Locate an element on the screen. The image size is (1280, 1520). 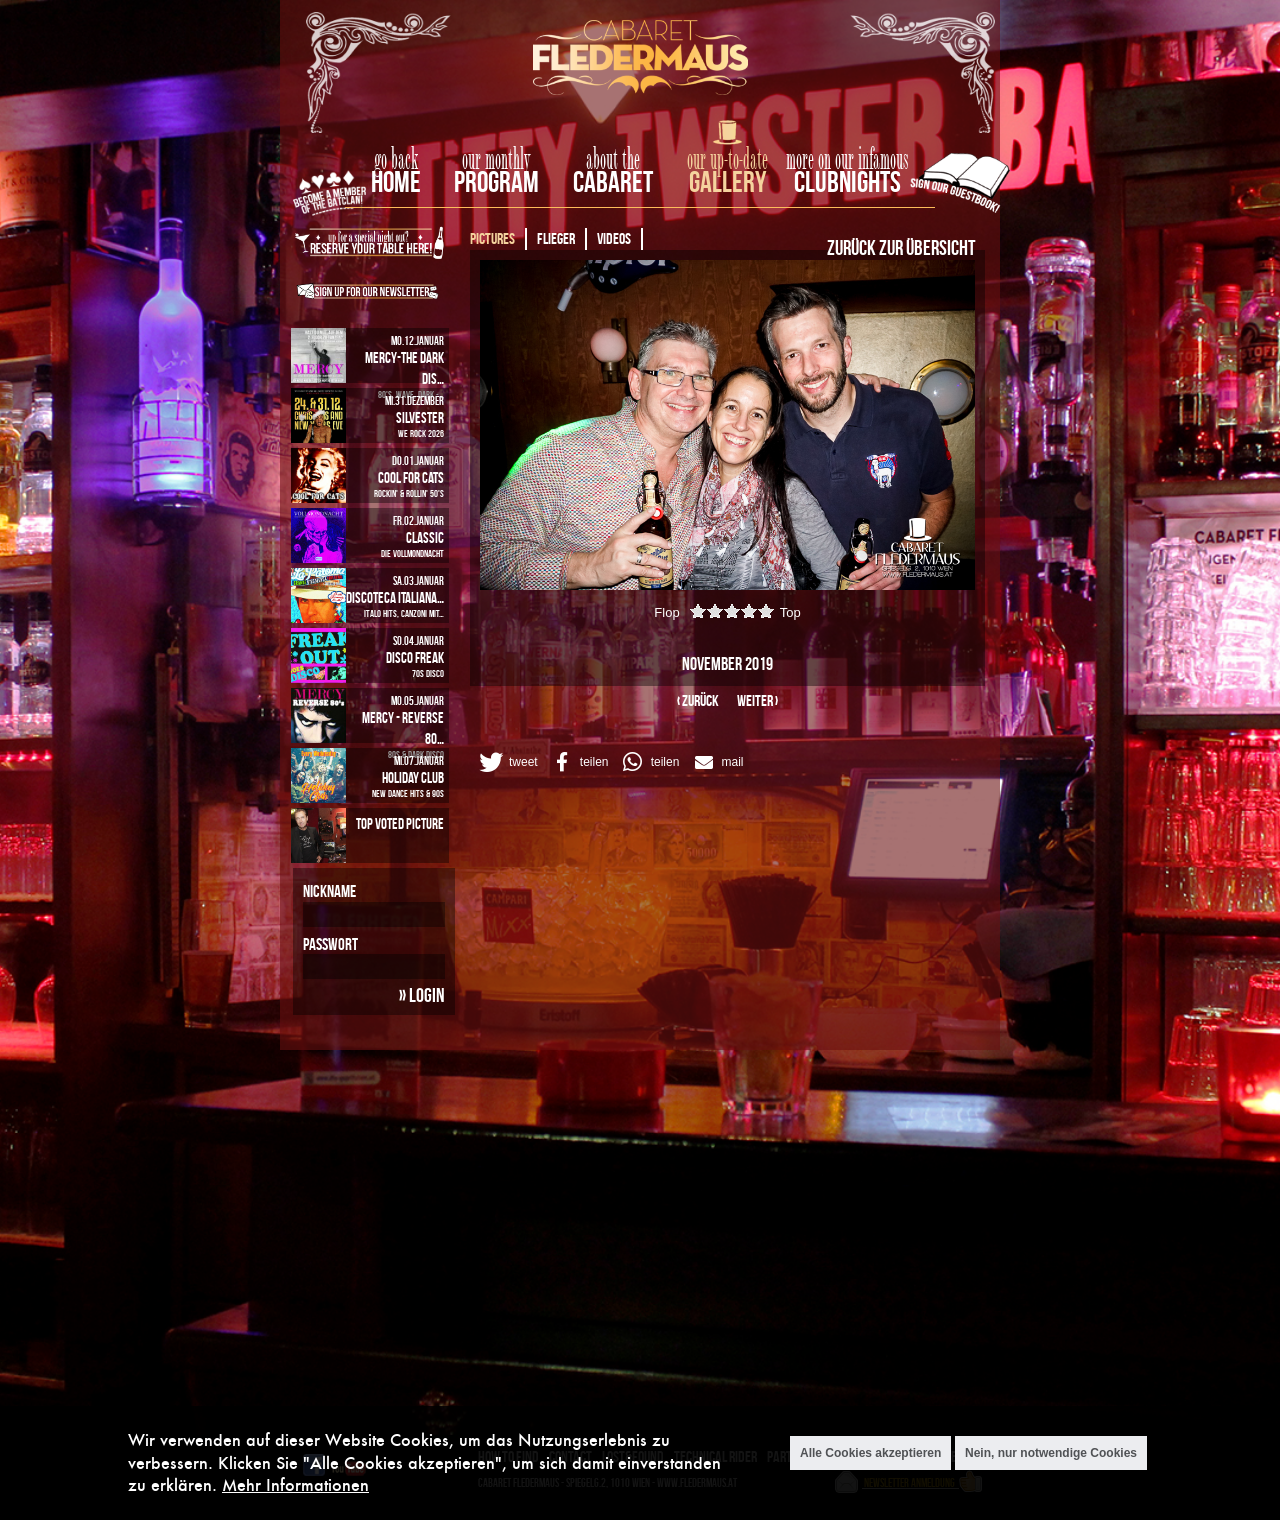
Gallery is located at coordinates (727, 181).